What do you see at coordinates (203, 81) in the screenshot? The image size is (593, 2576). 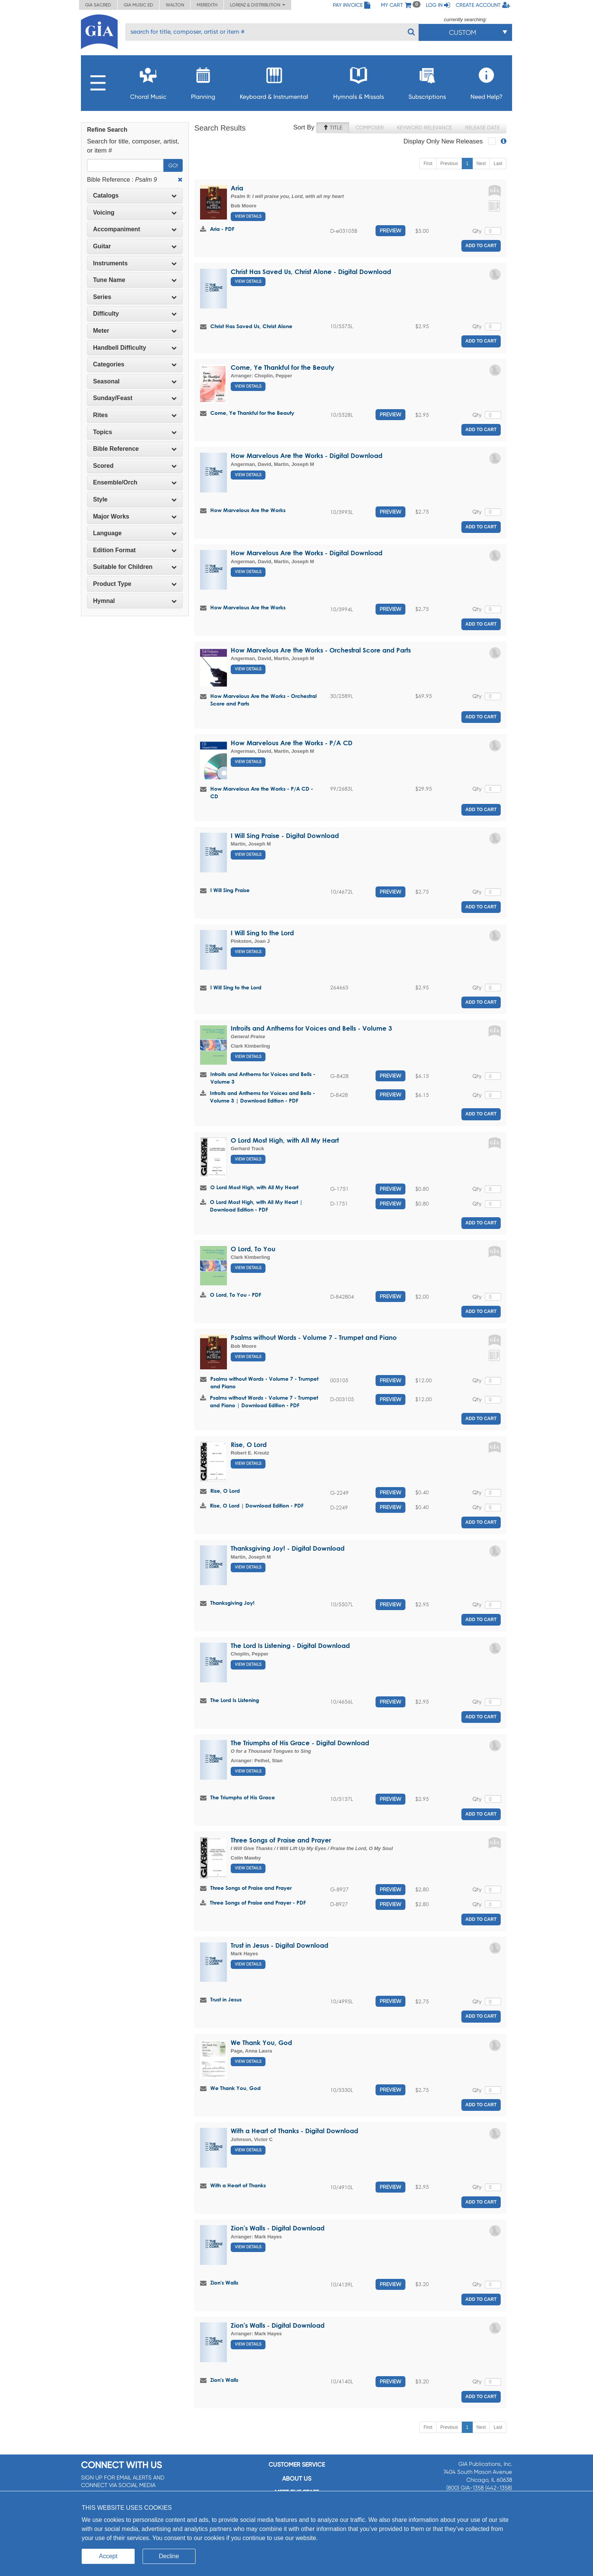 I see `Planning` at bounding box center [203, 81].